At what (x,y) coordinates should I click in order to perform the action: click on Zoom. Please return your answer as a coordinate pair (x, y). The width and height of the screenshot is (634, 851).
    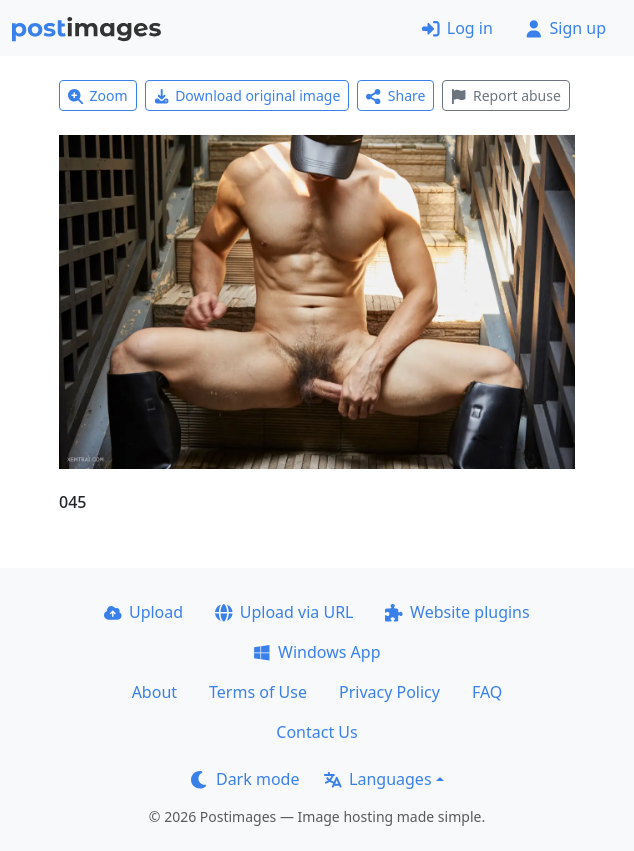
    Looking at the image, I should click on (98, 95).